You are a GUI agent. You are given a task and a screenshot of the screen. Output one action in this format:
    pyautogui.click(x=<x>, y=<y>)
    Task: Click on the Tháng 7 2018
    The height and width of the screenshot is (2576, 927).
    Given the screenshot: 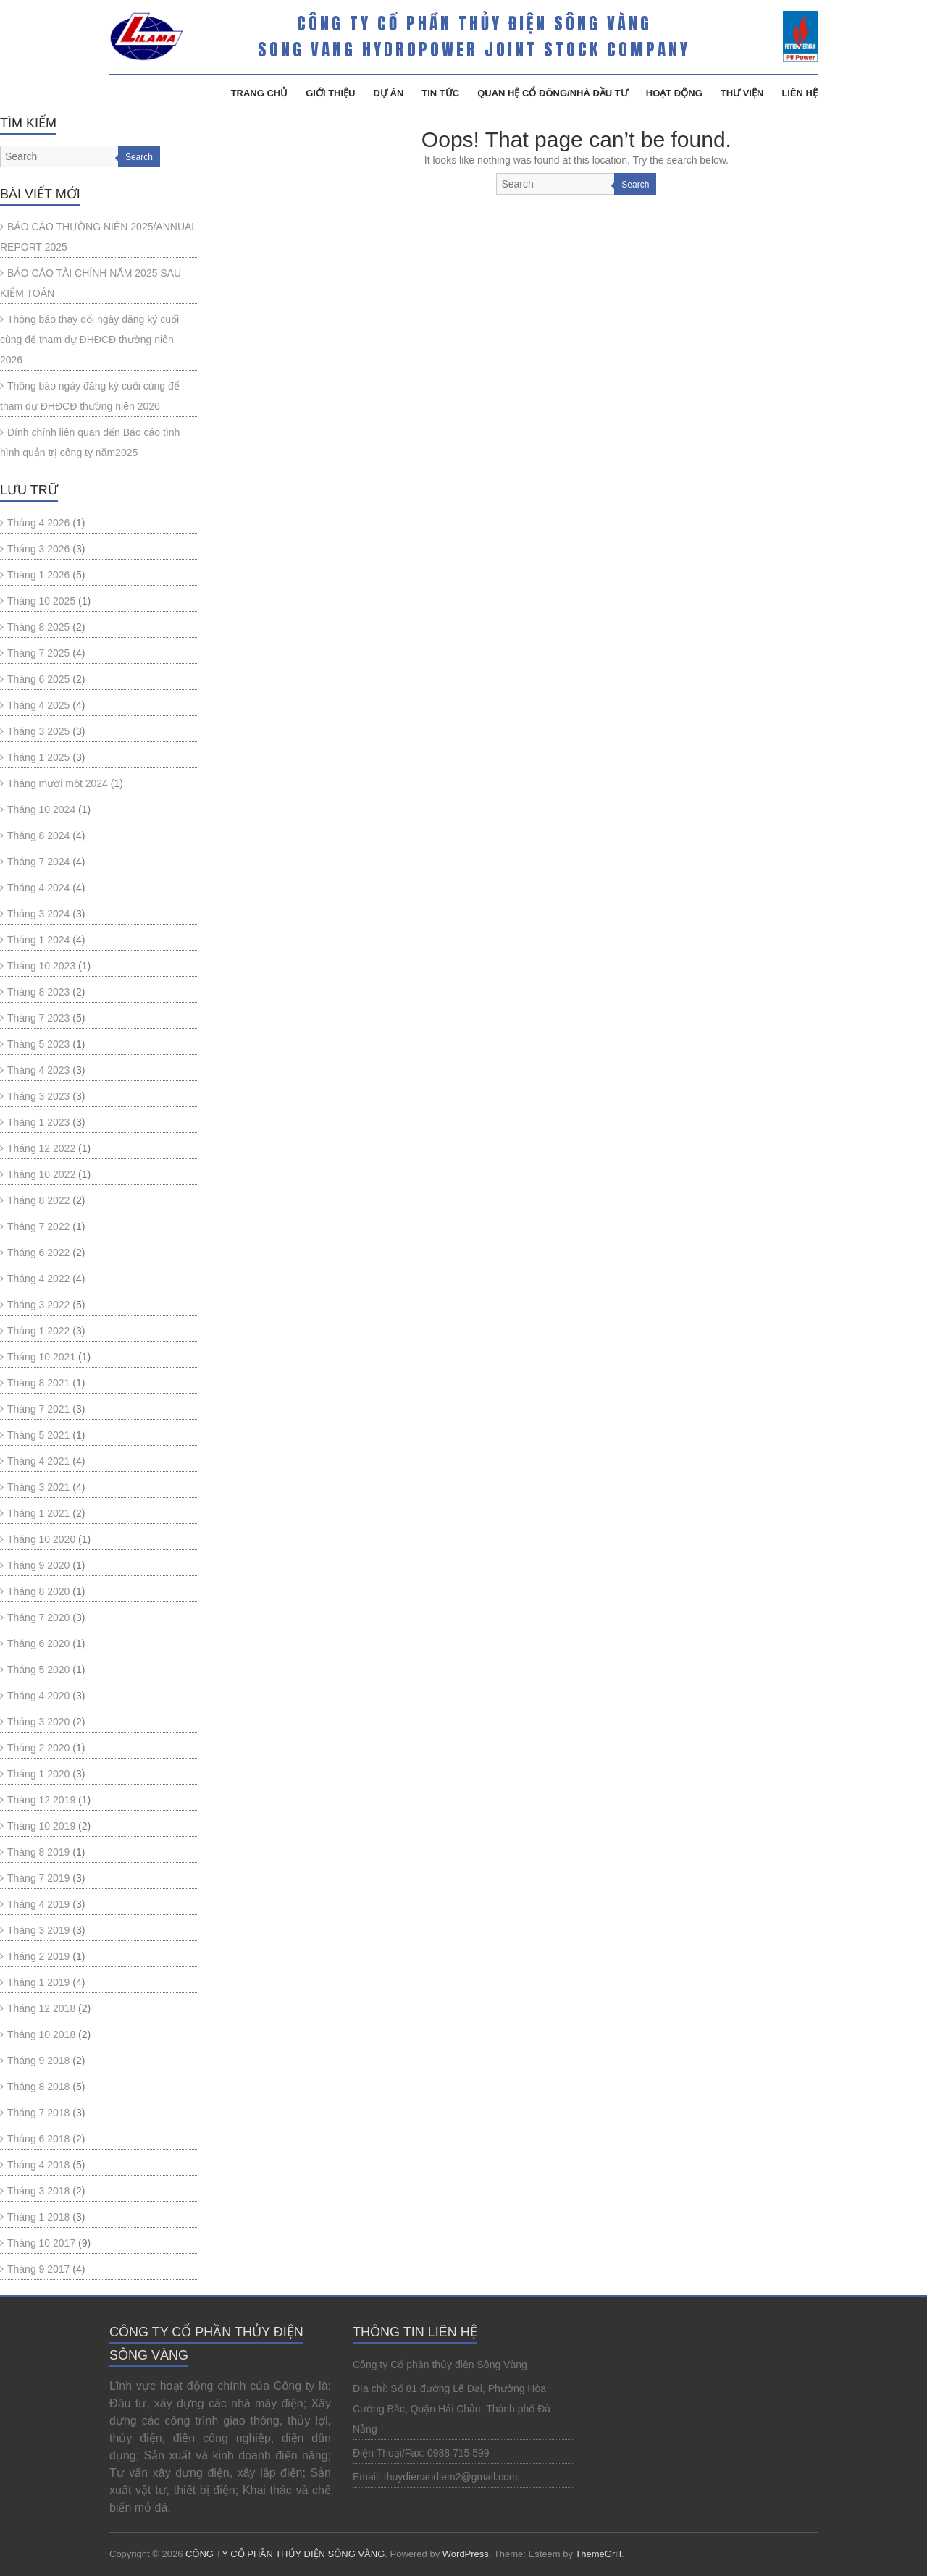 What is the action you would take?
    pyautogui.click(x=38, y=2112)
    